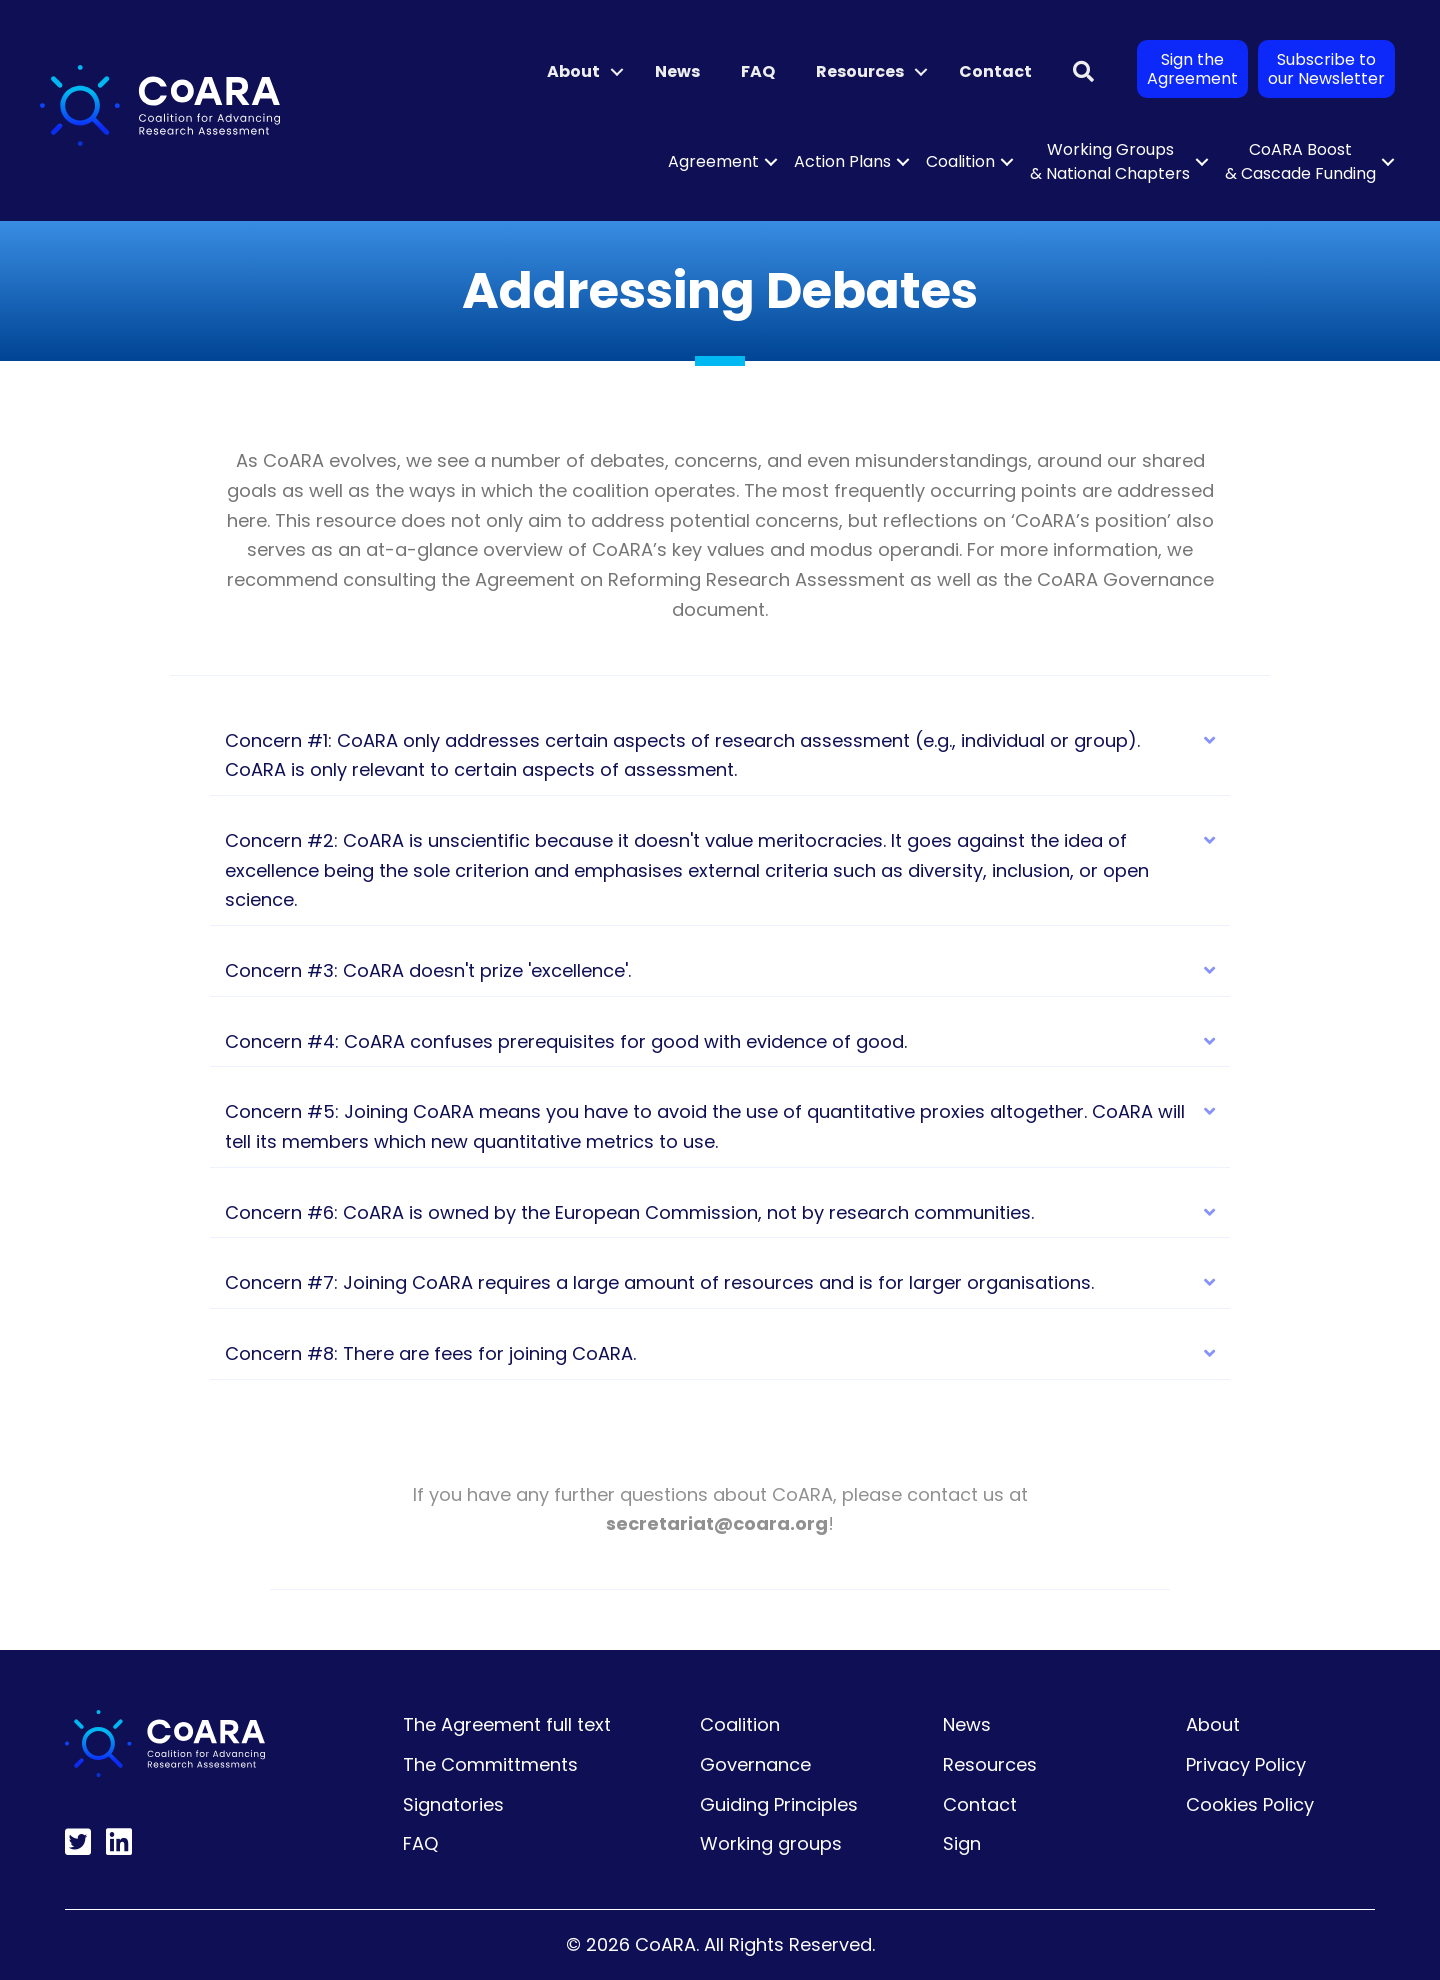 Image resolution: width=1440 pixels, height=1980 pixels. Describe the element at coordinates (629, 1212) in the screenshot. I see `Concern #6: CoARA is owned by the European Commission, not by research communities. [heading]` at that location.